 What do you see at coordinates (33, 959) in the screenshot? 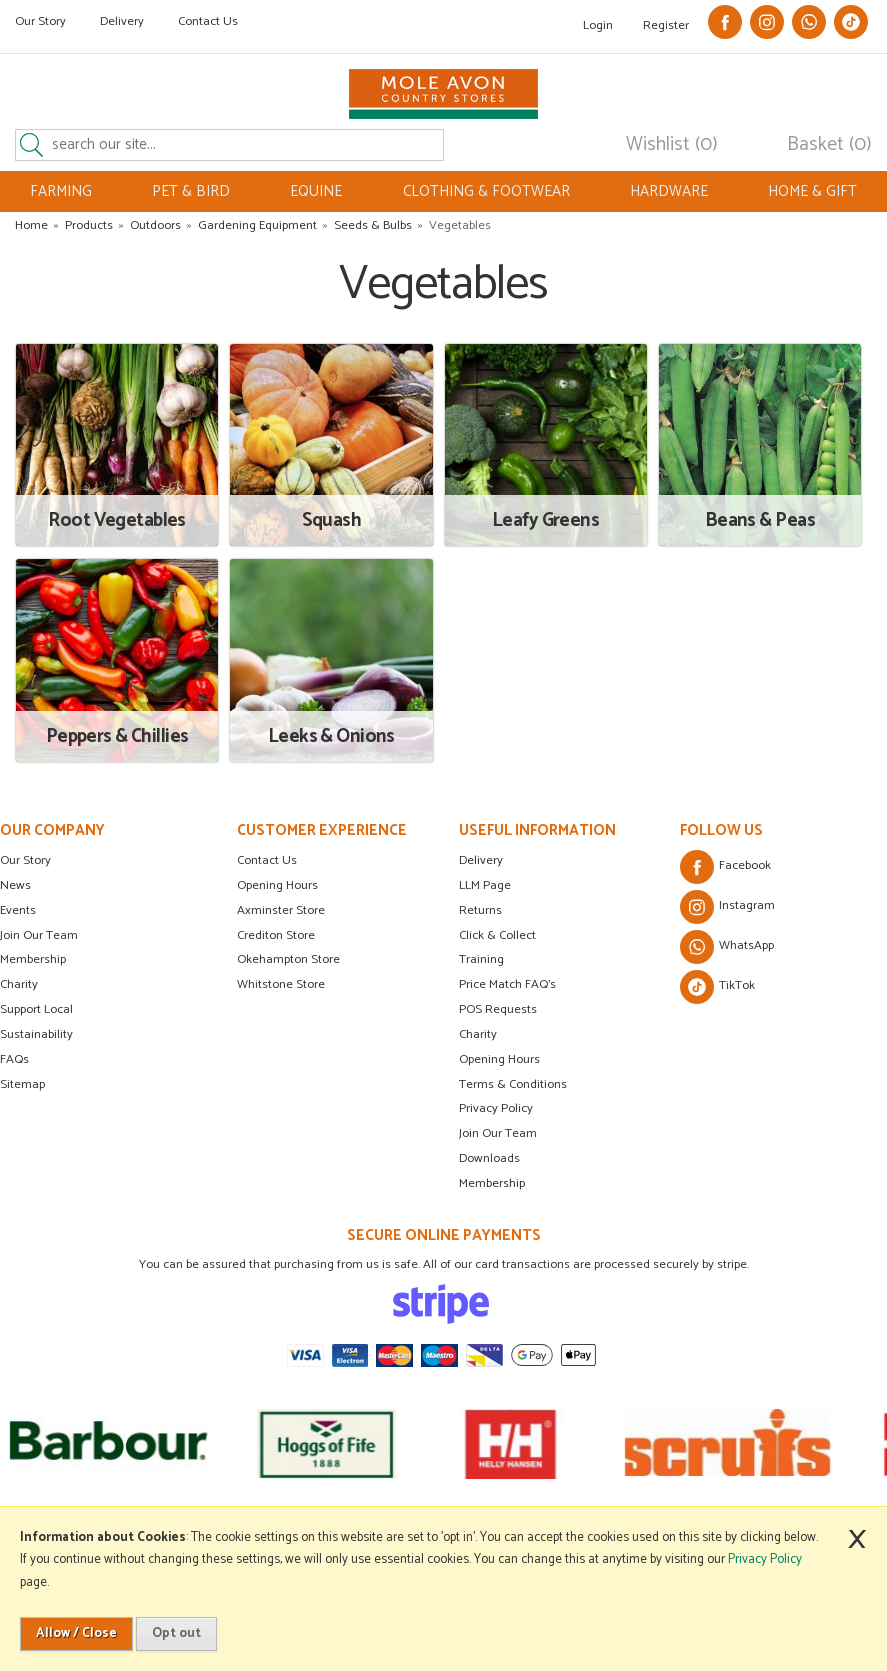
I see `Membership` at bounding box center [33, 959].